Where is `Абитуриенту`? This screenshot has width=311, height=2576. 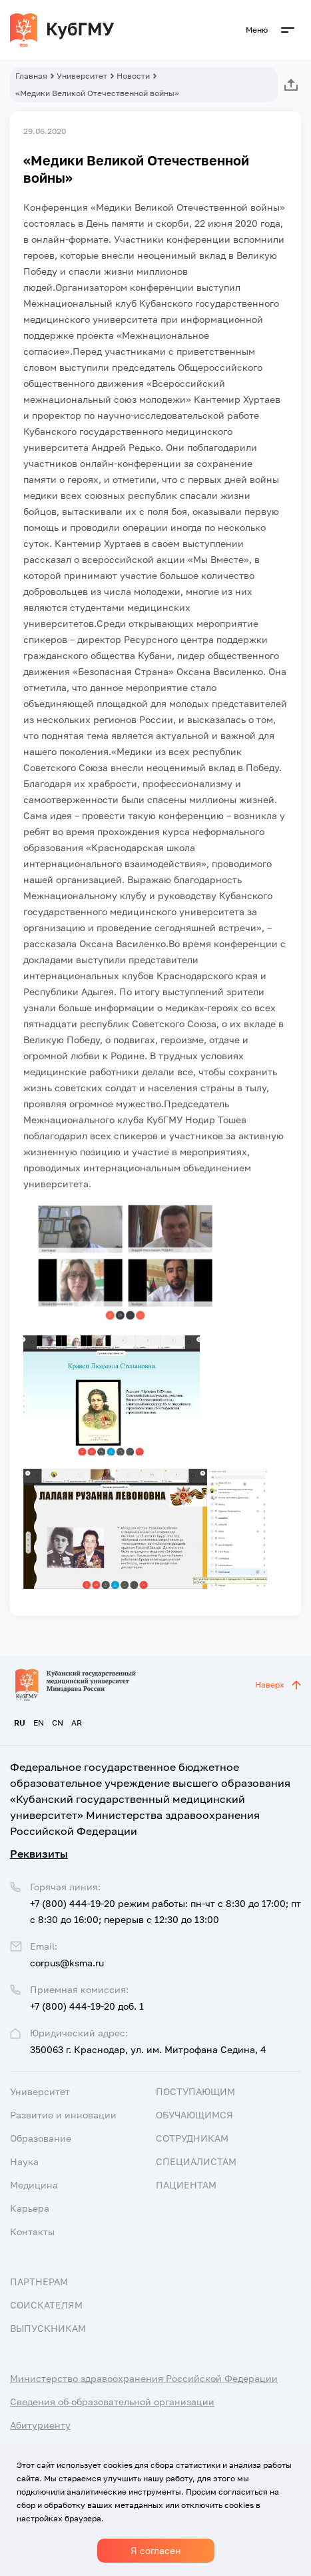
Абитуриенту is located at coordinates (40, 2425).